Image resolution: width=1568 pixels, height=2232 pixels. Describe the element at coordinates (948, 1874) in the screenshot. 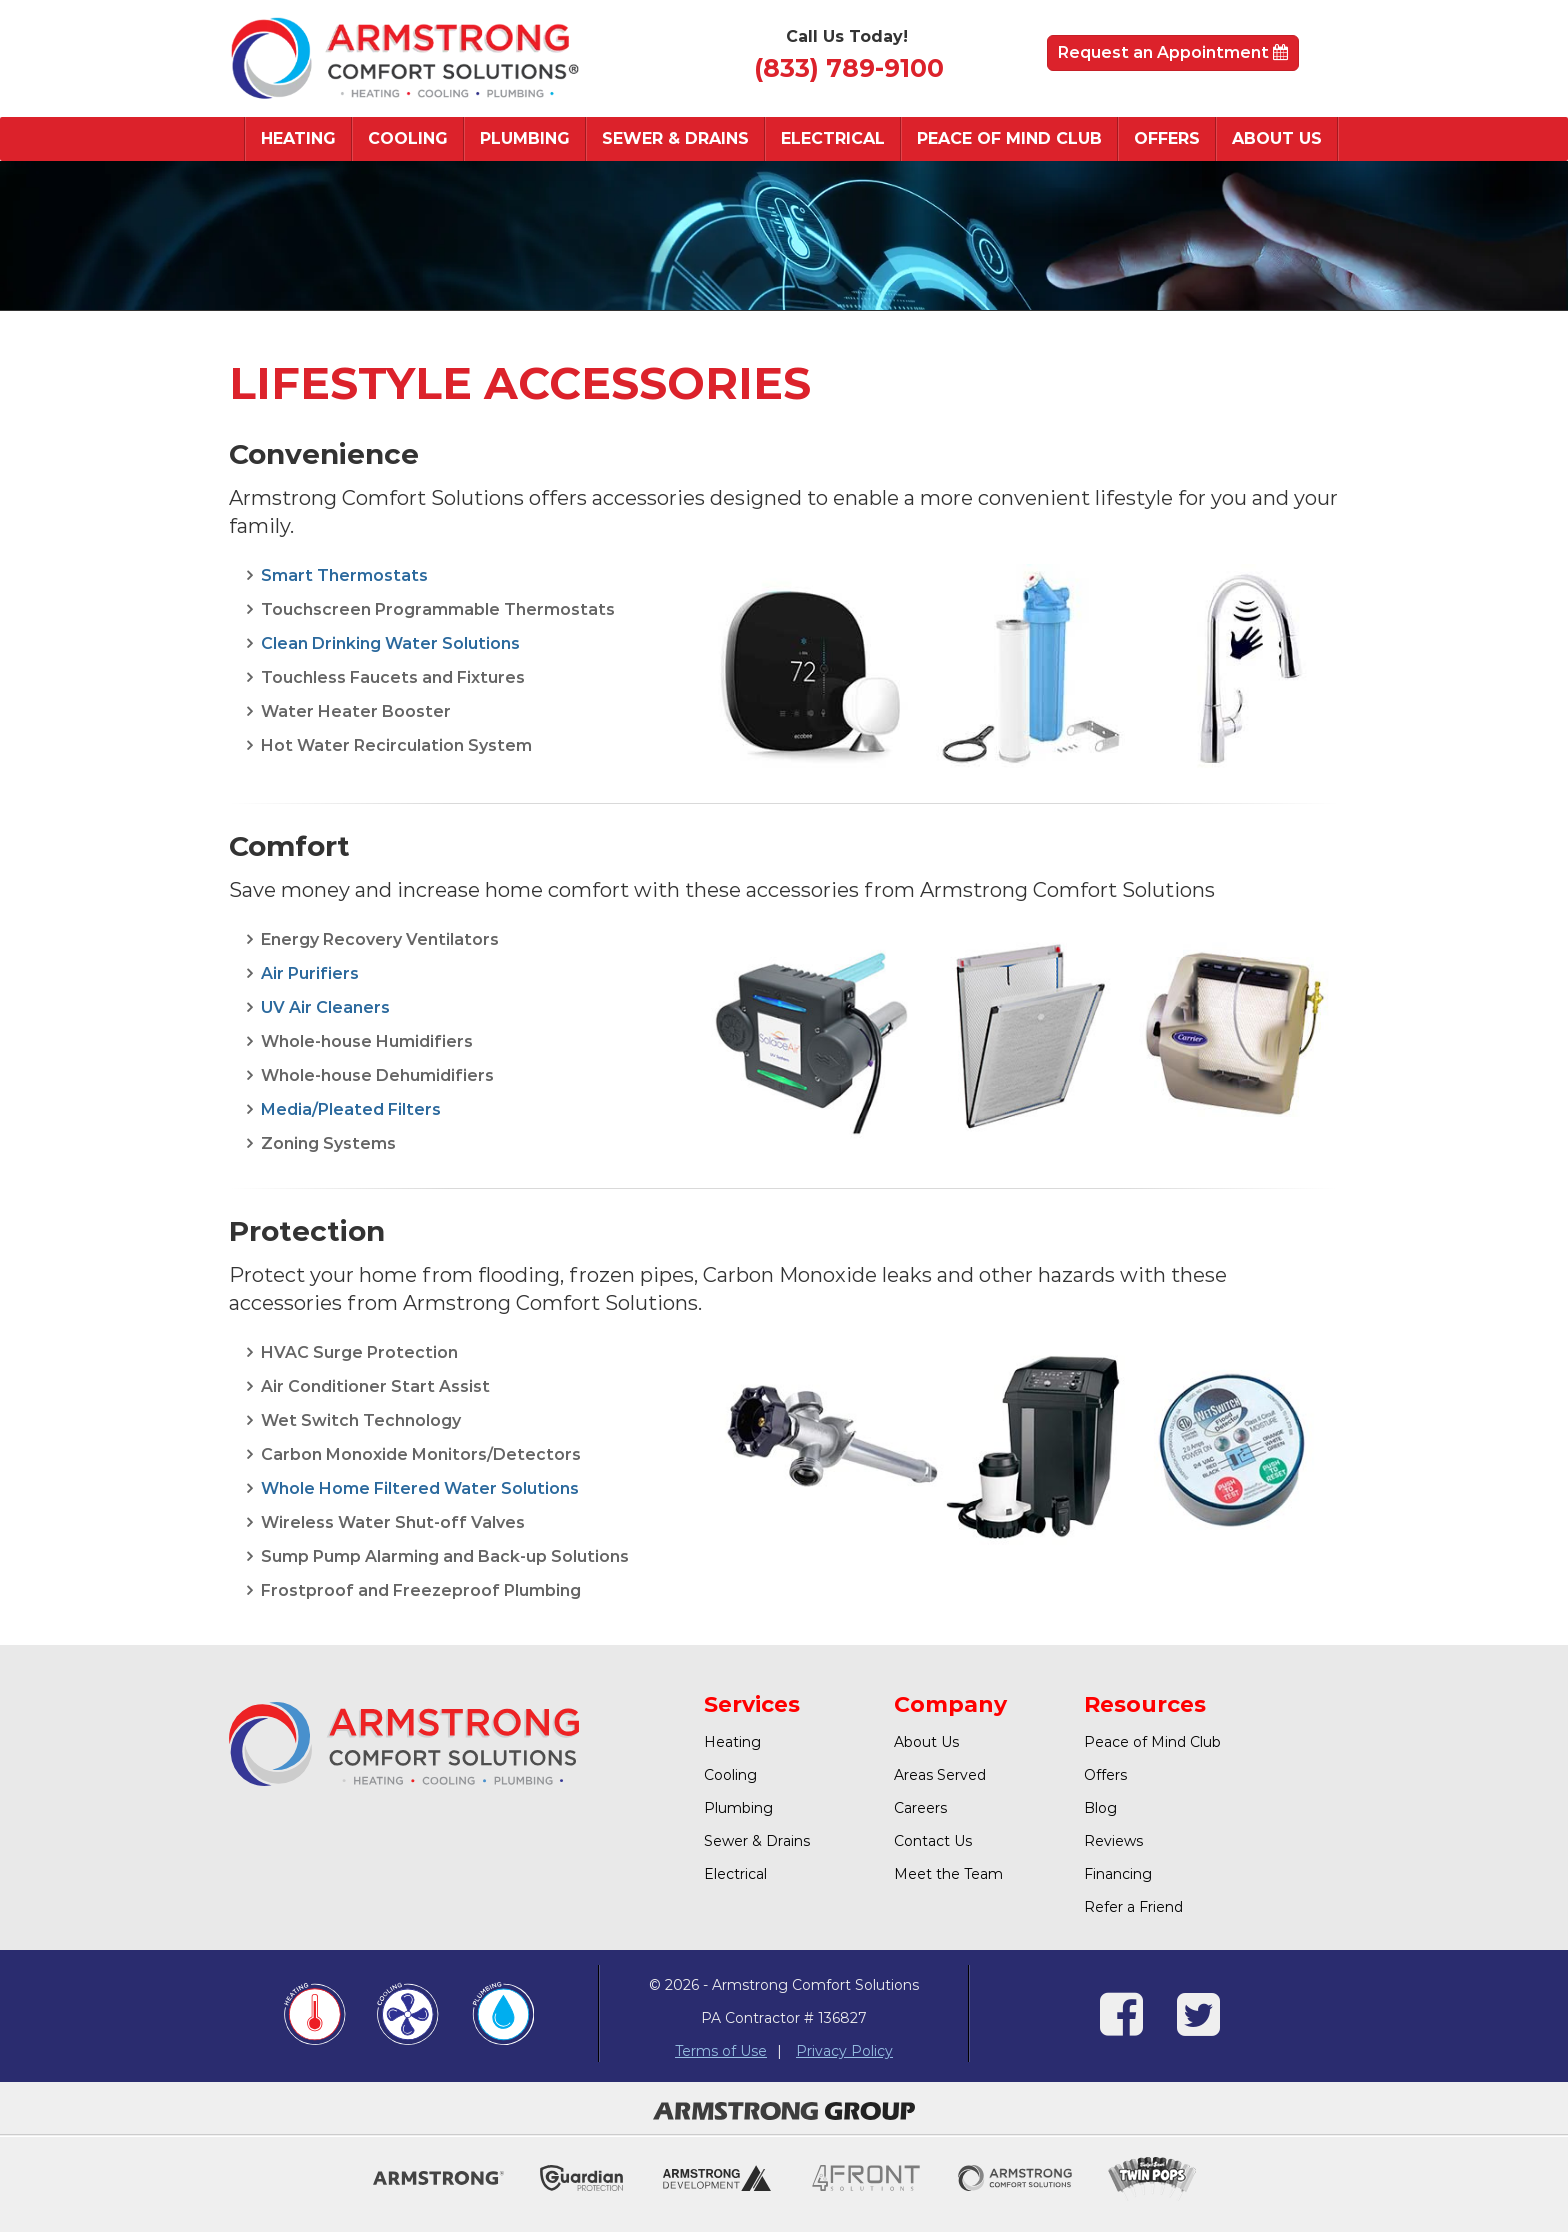

I see `Meet the Team` at that location.